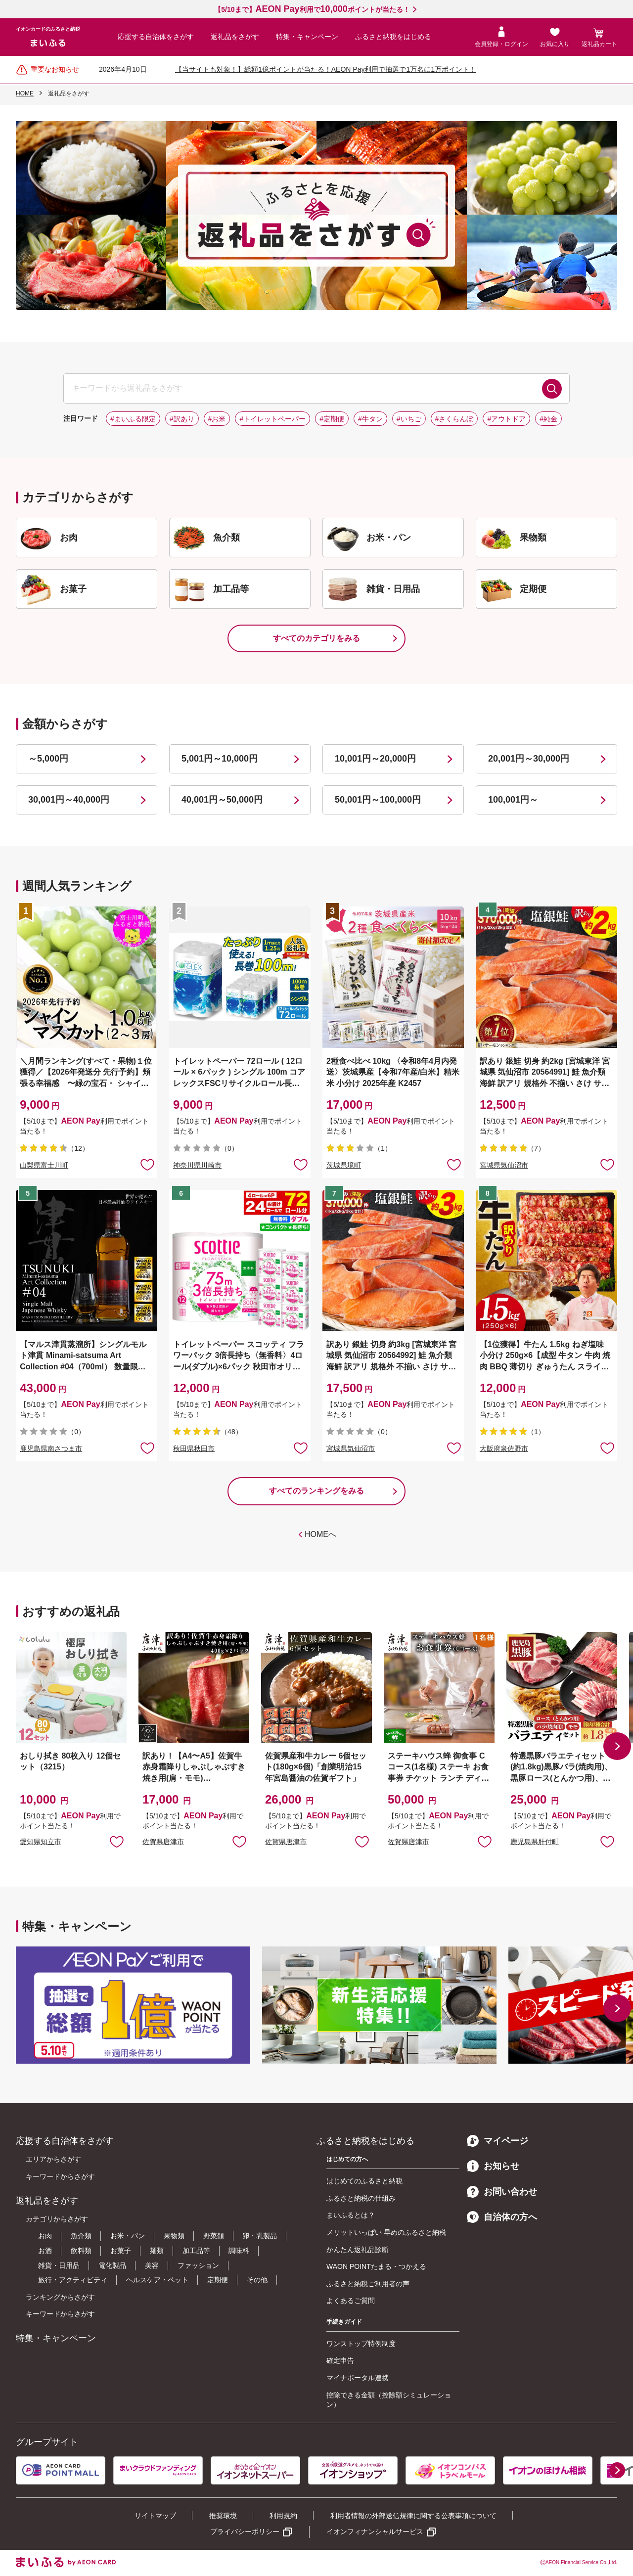 The image size is (633, 2576). What do you see at coordinates (222, 800) in the screenshot?
I see `40,001円～50,000円` at bounding box center [222, 800].